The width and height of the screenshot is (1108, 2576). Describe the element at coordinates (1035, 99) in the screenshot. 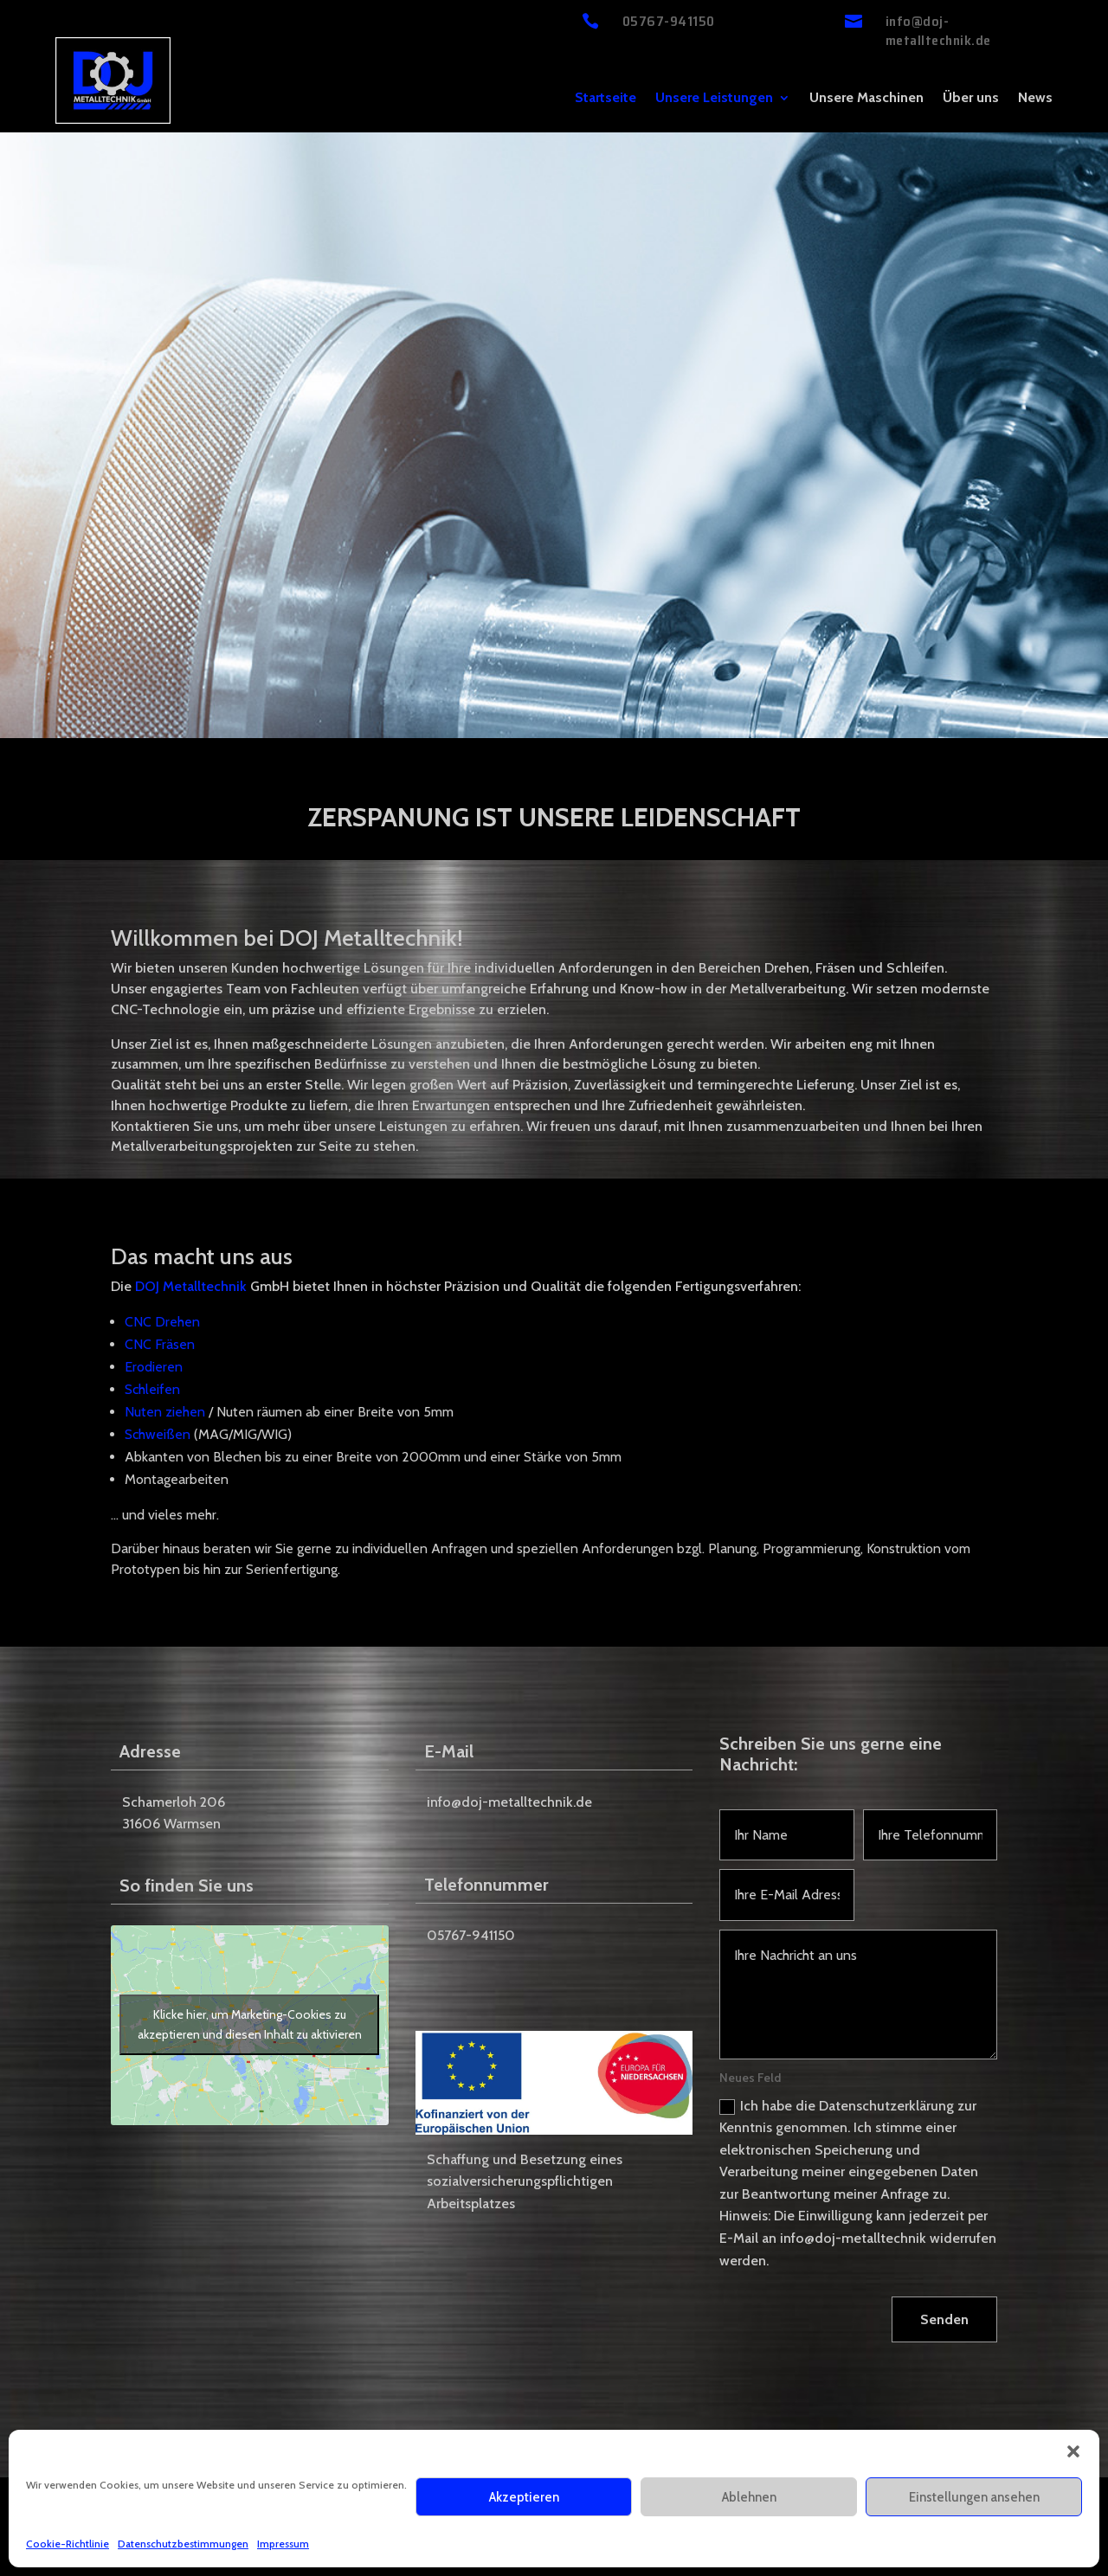

I see `News` at that location.